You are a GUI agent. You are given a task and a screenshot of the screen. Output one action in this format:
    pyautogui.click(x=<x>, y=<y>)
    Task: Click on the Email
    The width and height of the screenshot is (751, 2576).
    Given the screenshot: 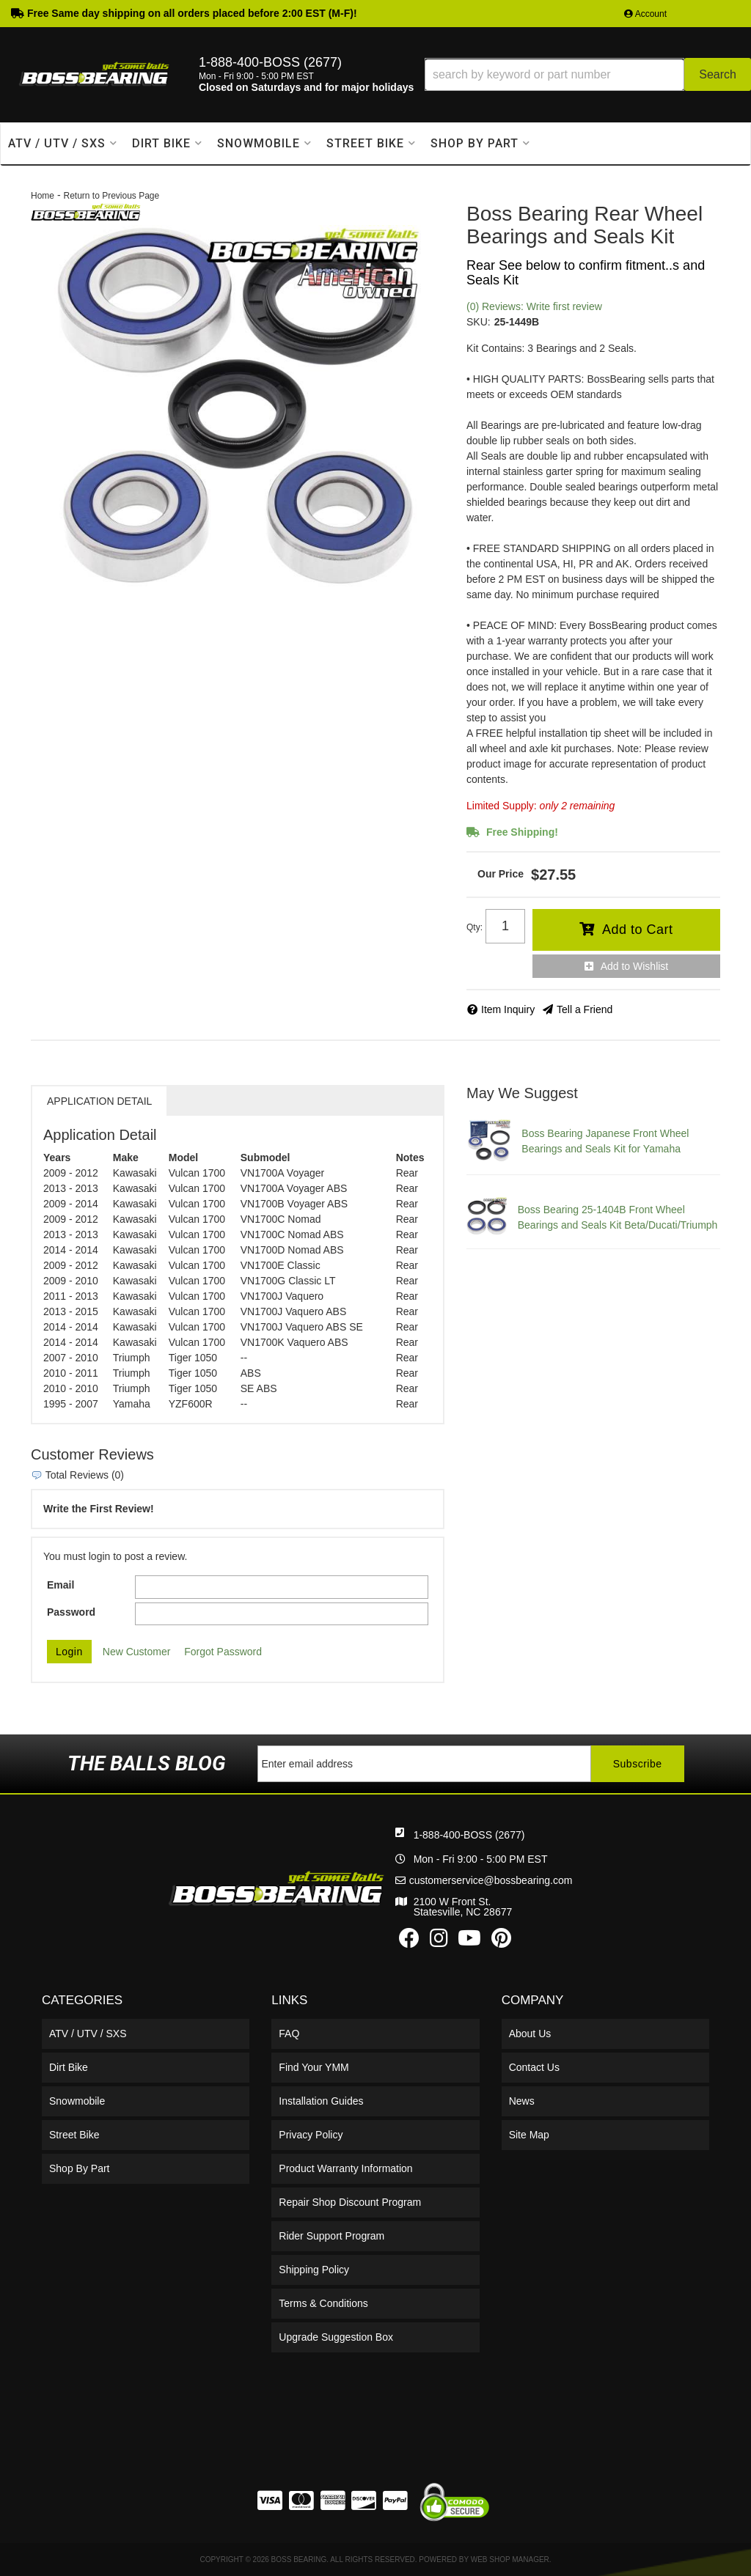 What is the action you would take?
    pyautogui.click(x=60, y=1585)
    